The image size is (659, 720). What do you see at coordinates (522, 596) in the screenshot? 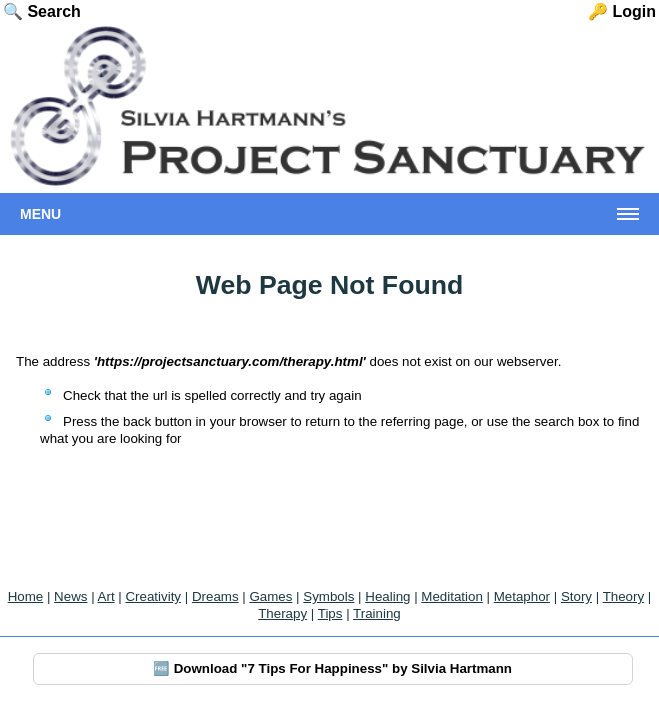
I see `Metaphor` at bounding box center [522, 596].